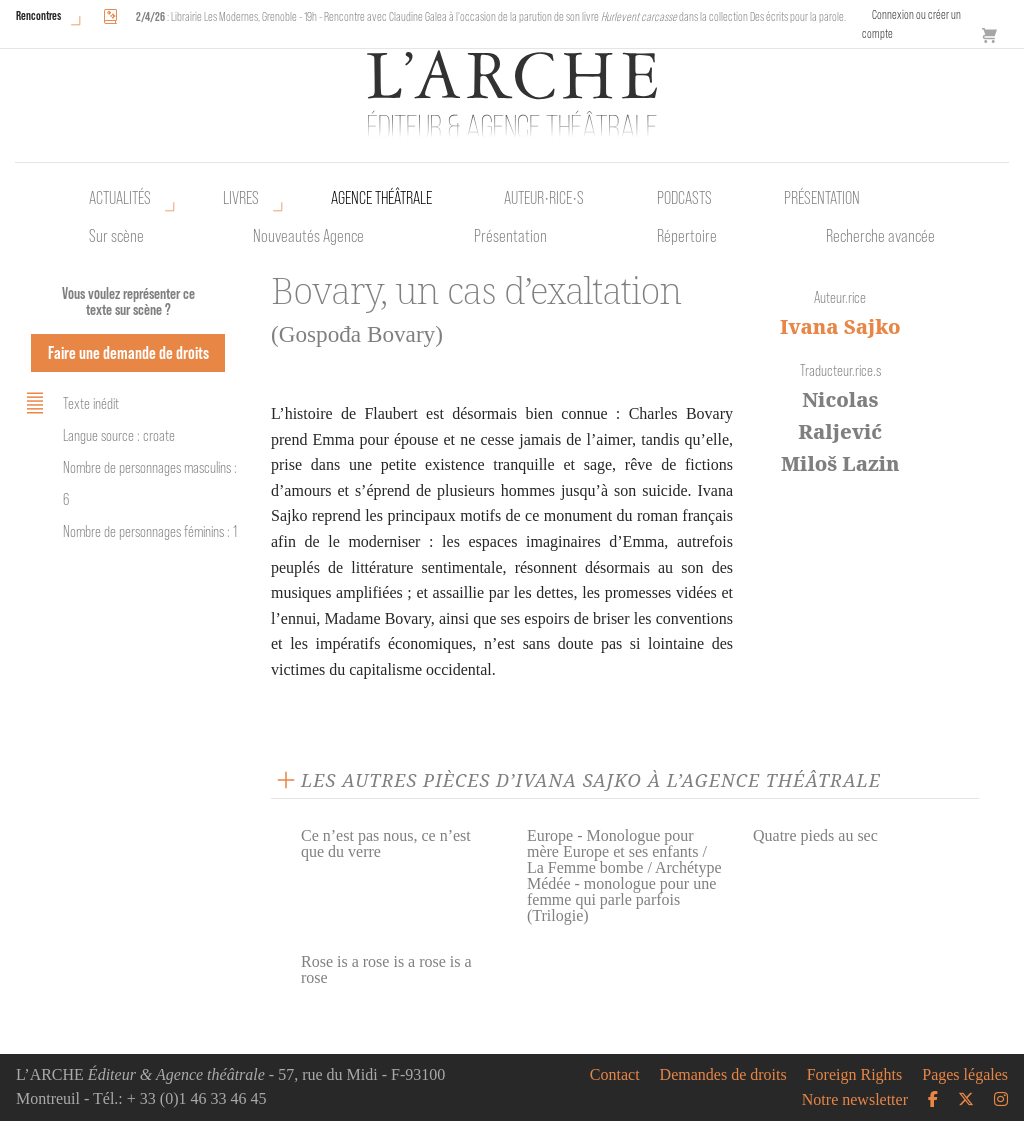  Describe the element at coordinates (815, 835) in the screenshot. I see `Quatre pieds au sec` at that location.